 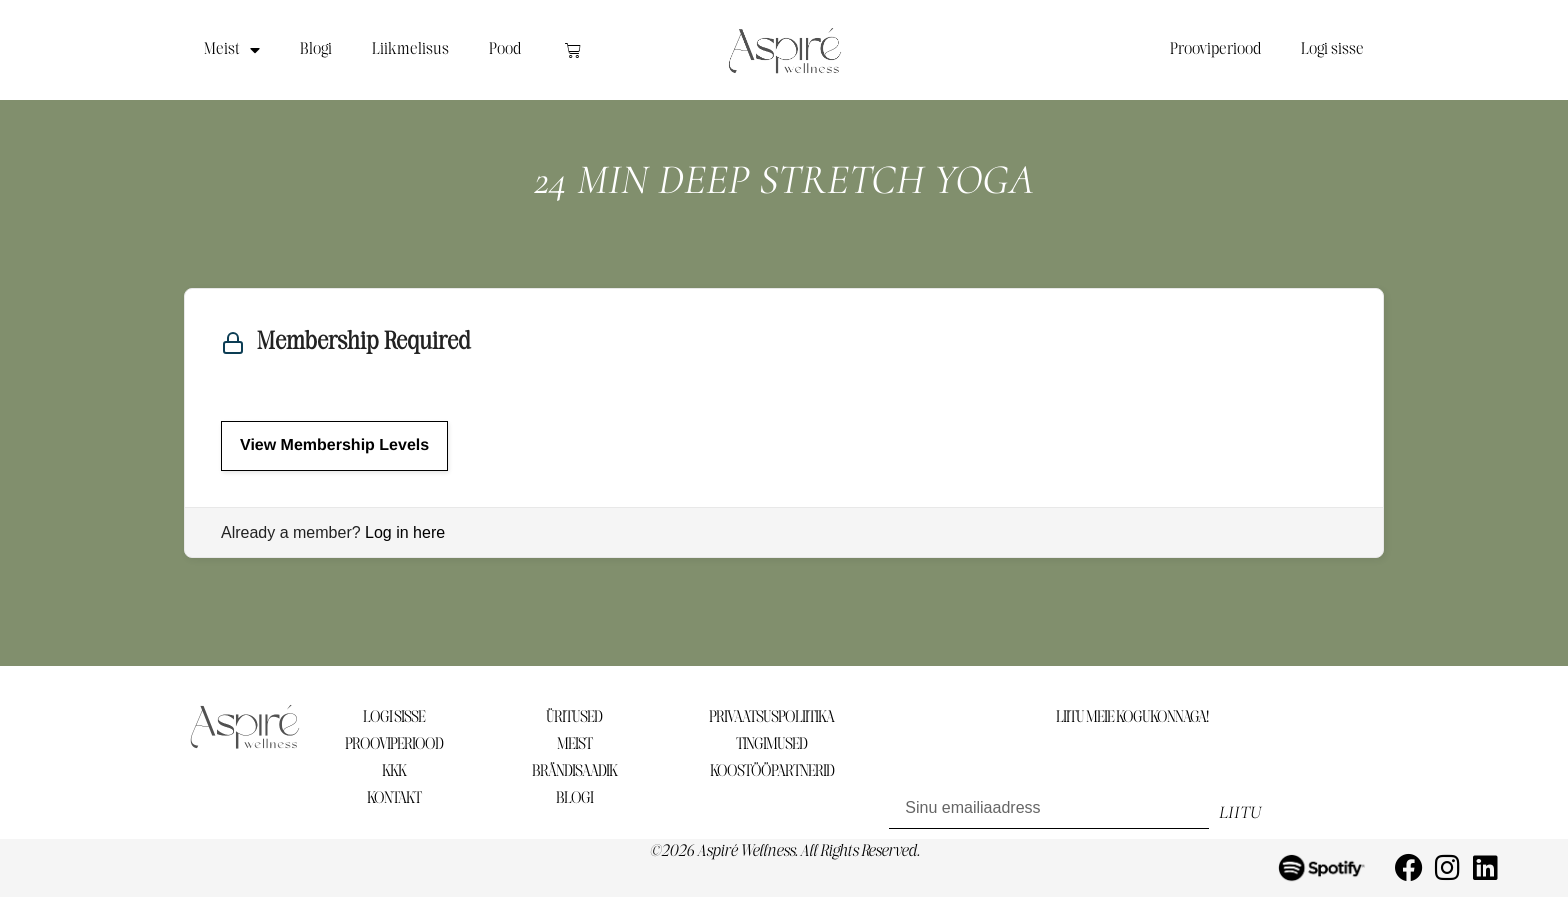 I want to click on Pood, so click(x=505, y=49).